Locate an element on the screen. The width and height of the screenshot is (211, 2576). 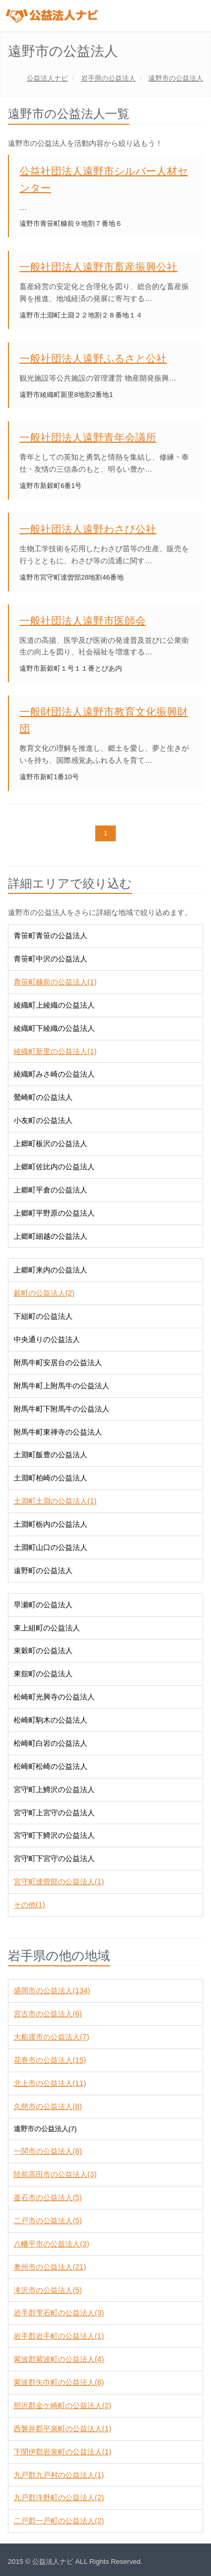
鶯崎町の公益法人 is located at coordinates (43, 1097).